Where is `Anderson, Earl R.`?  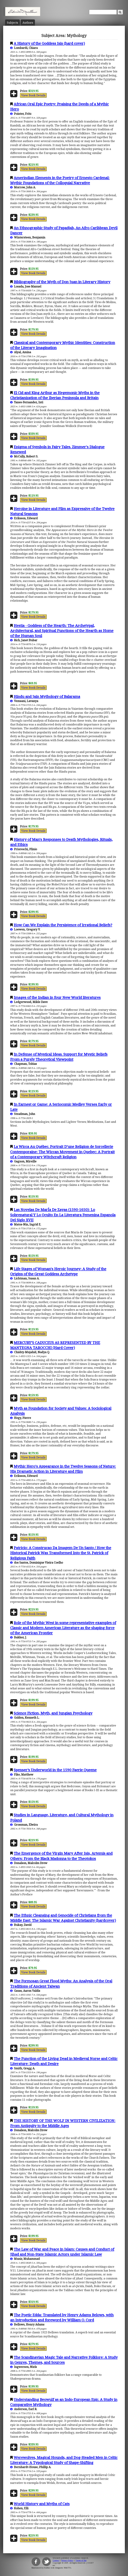
Anderson, Earl R. is located at coordinates (23, 2409).